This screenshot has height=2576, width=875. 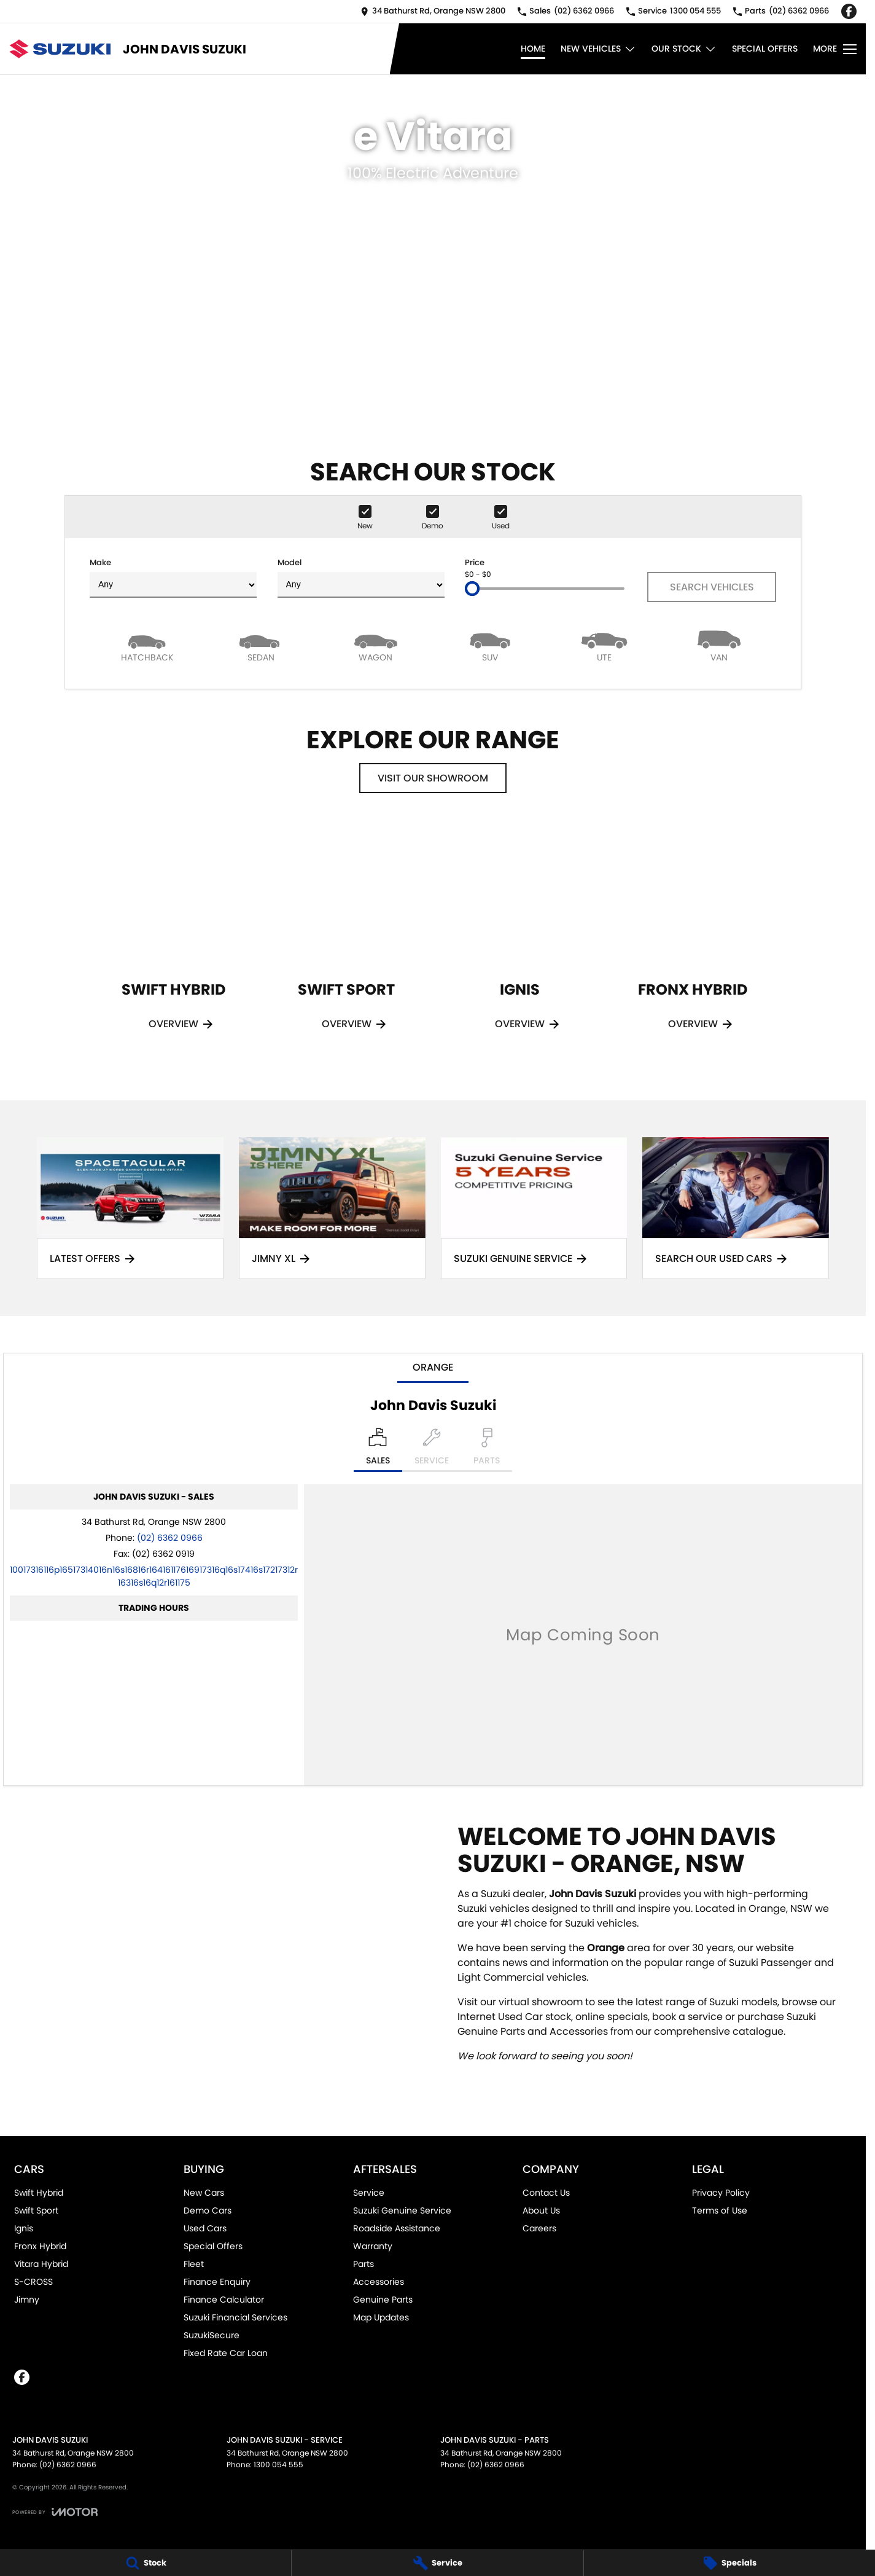 What do you see at coordinates (604, 645) in the screenshot?
I see `[Utility]` at bounding box center [604, 645].